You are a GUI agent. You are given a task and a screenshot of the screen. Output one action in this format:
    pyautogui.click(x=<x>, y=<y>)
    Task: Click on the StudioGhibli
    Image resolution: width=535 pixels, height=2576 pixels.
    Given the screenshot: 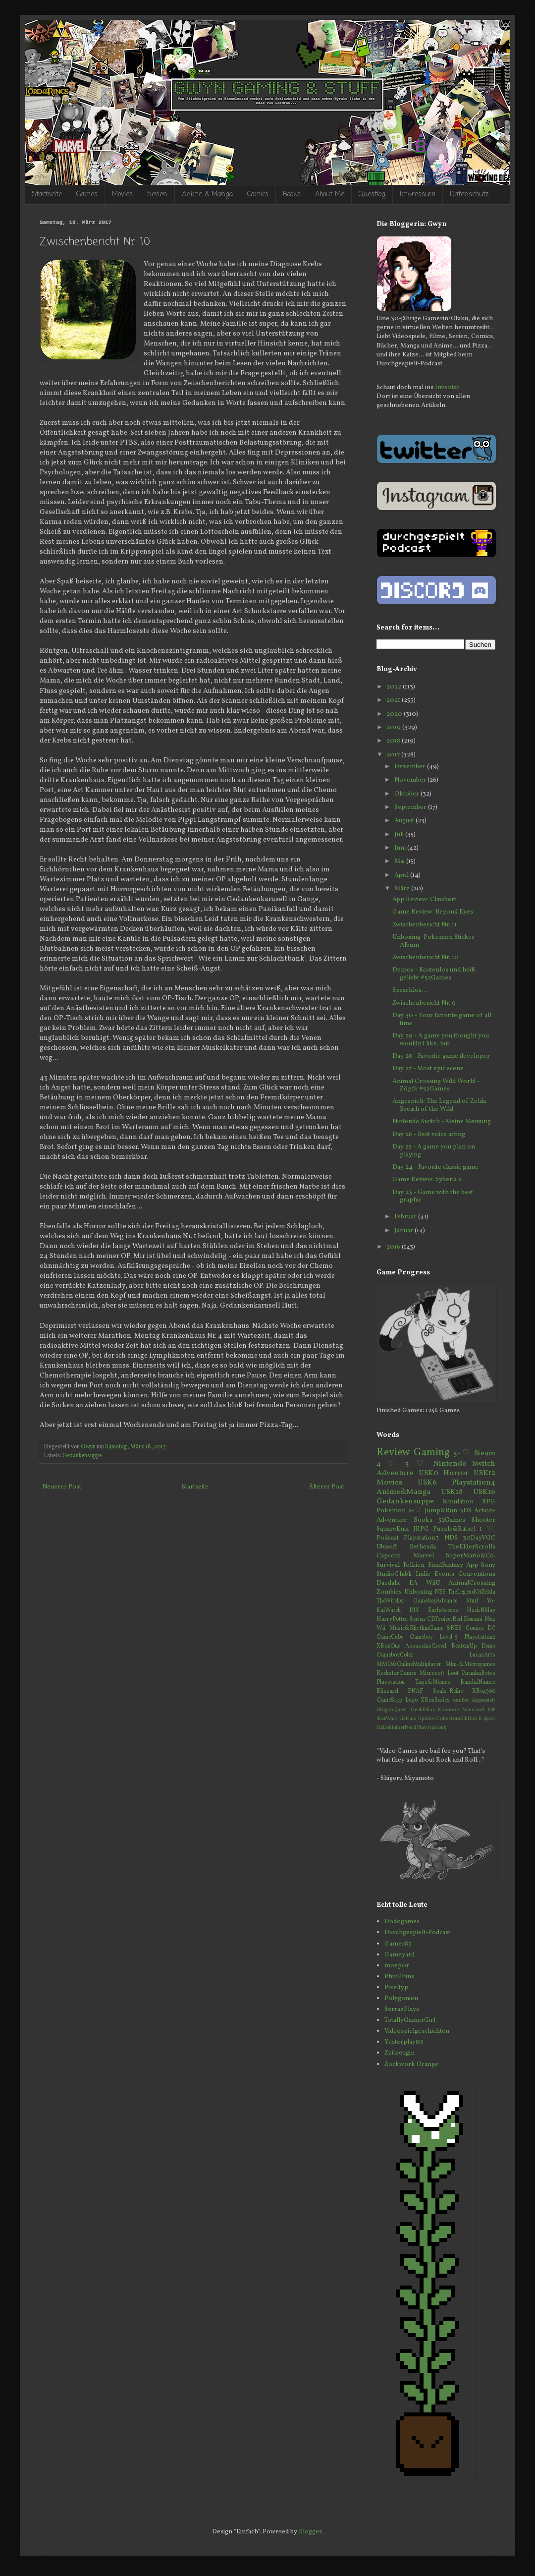 What is the action you would take?
    pyautogui.click(x=394, y=1574)
    